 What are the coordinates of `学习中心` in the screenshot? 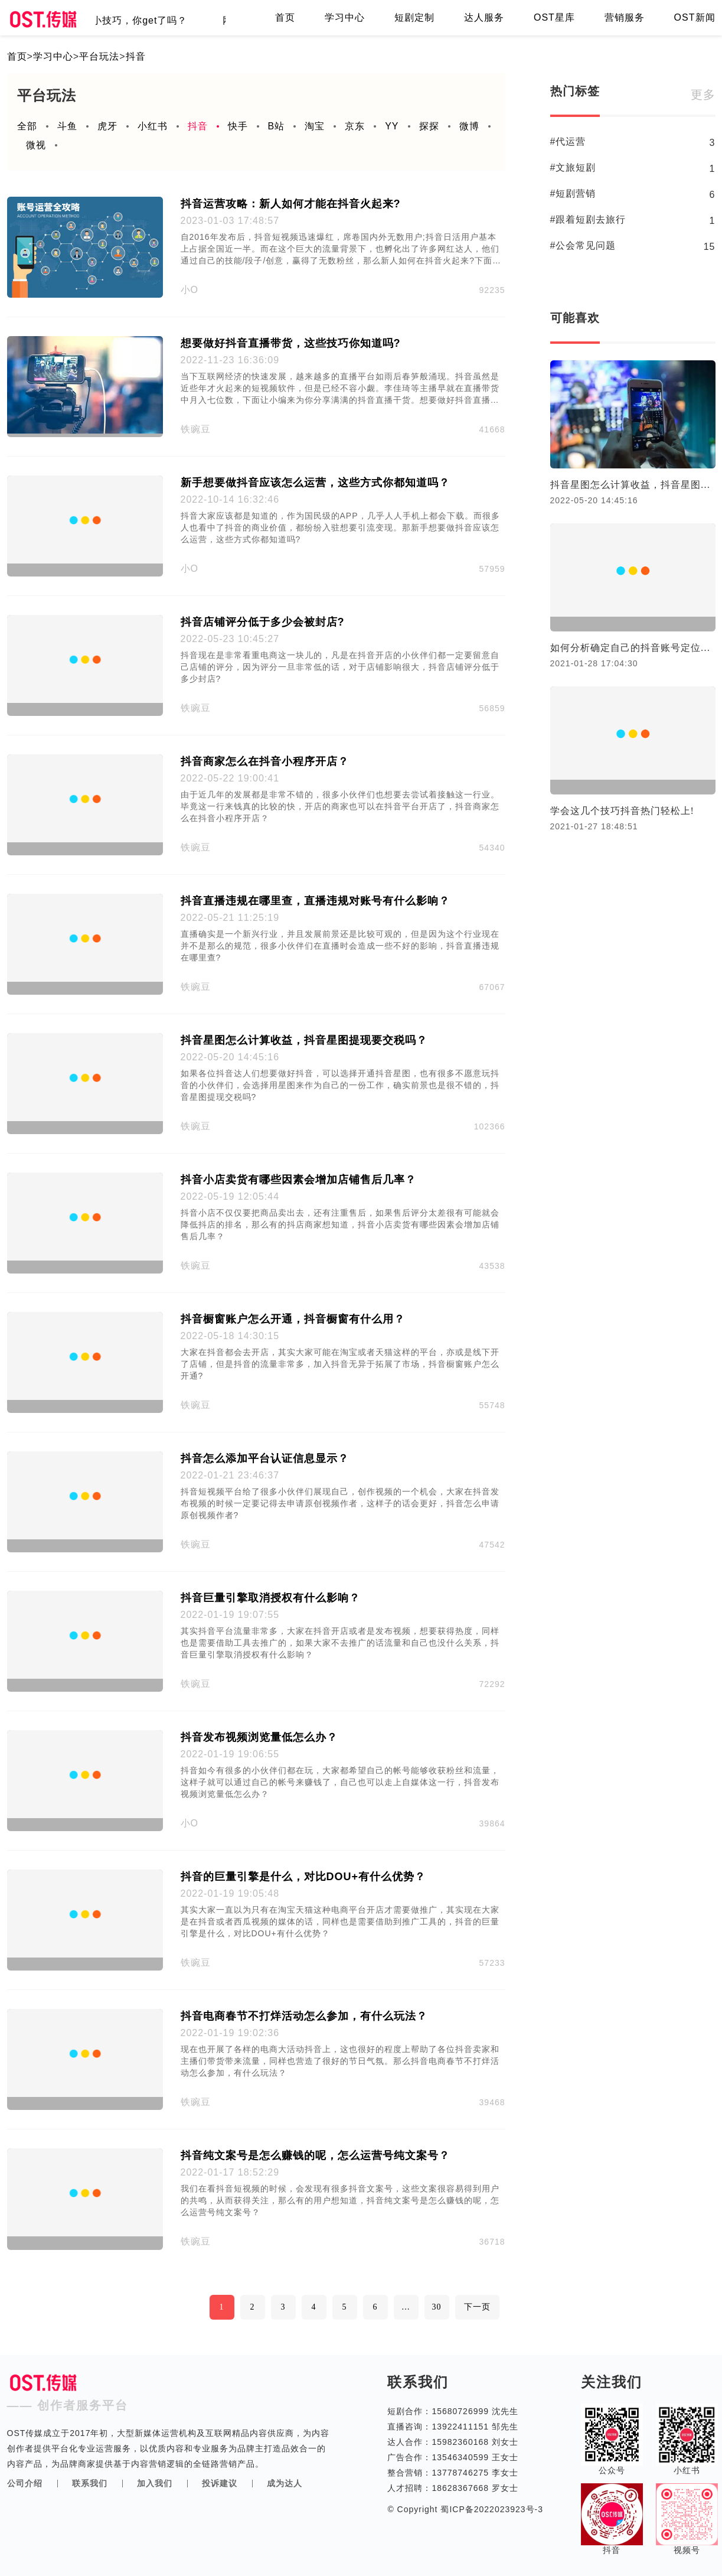 It's located at (345, 17).